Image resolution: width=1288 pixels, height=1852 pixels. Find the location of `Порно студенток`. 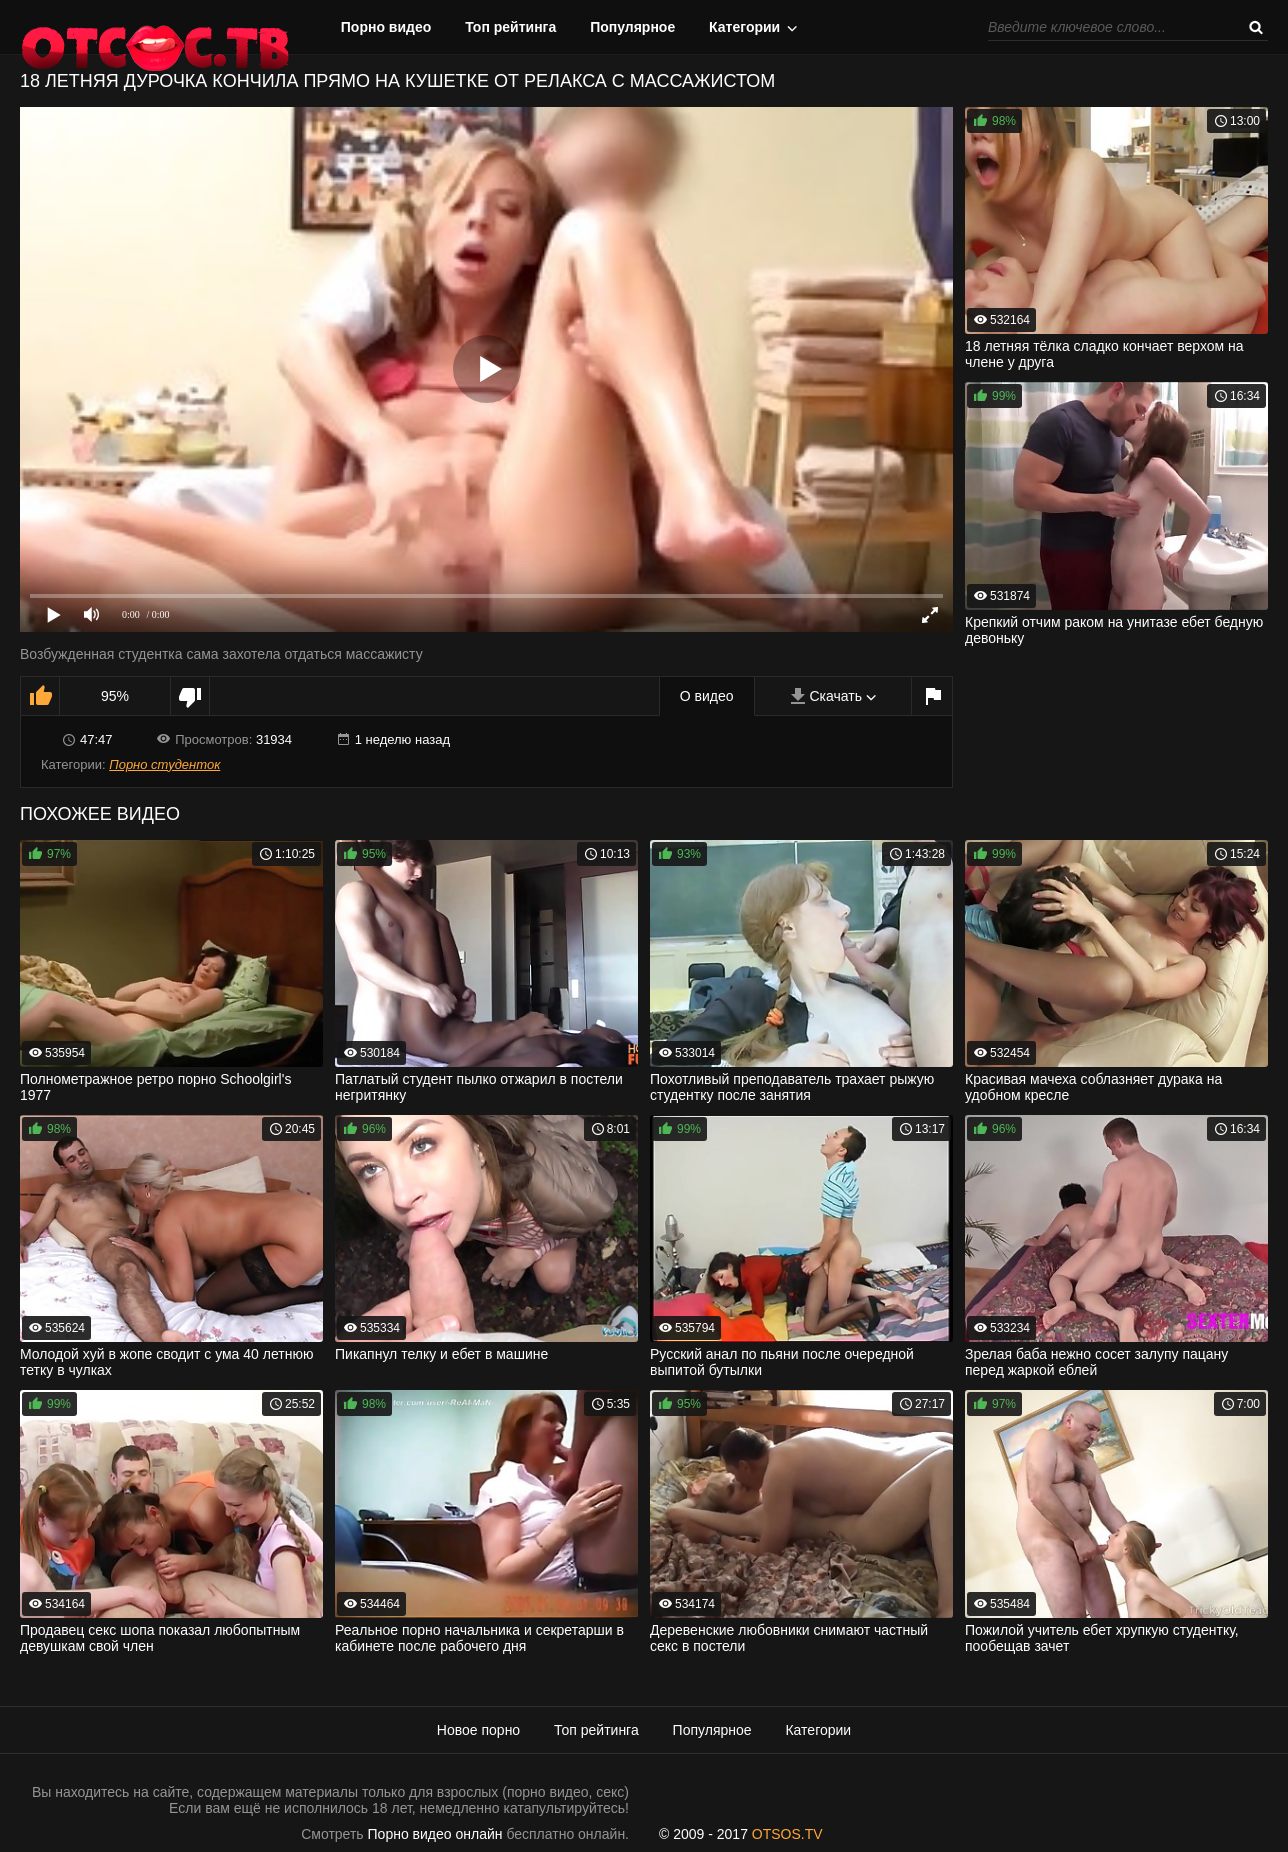

Порно студенток is located at coordinates (164, 764).